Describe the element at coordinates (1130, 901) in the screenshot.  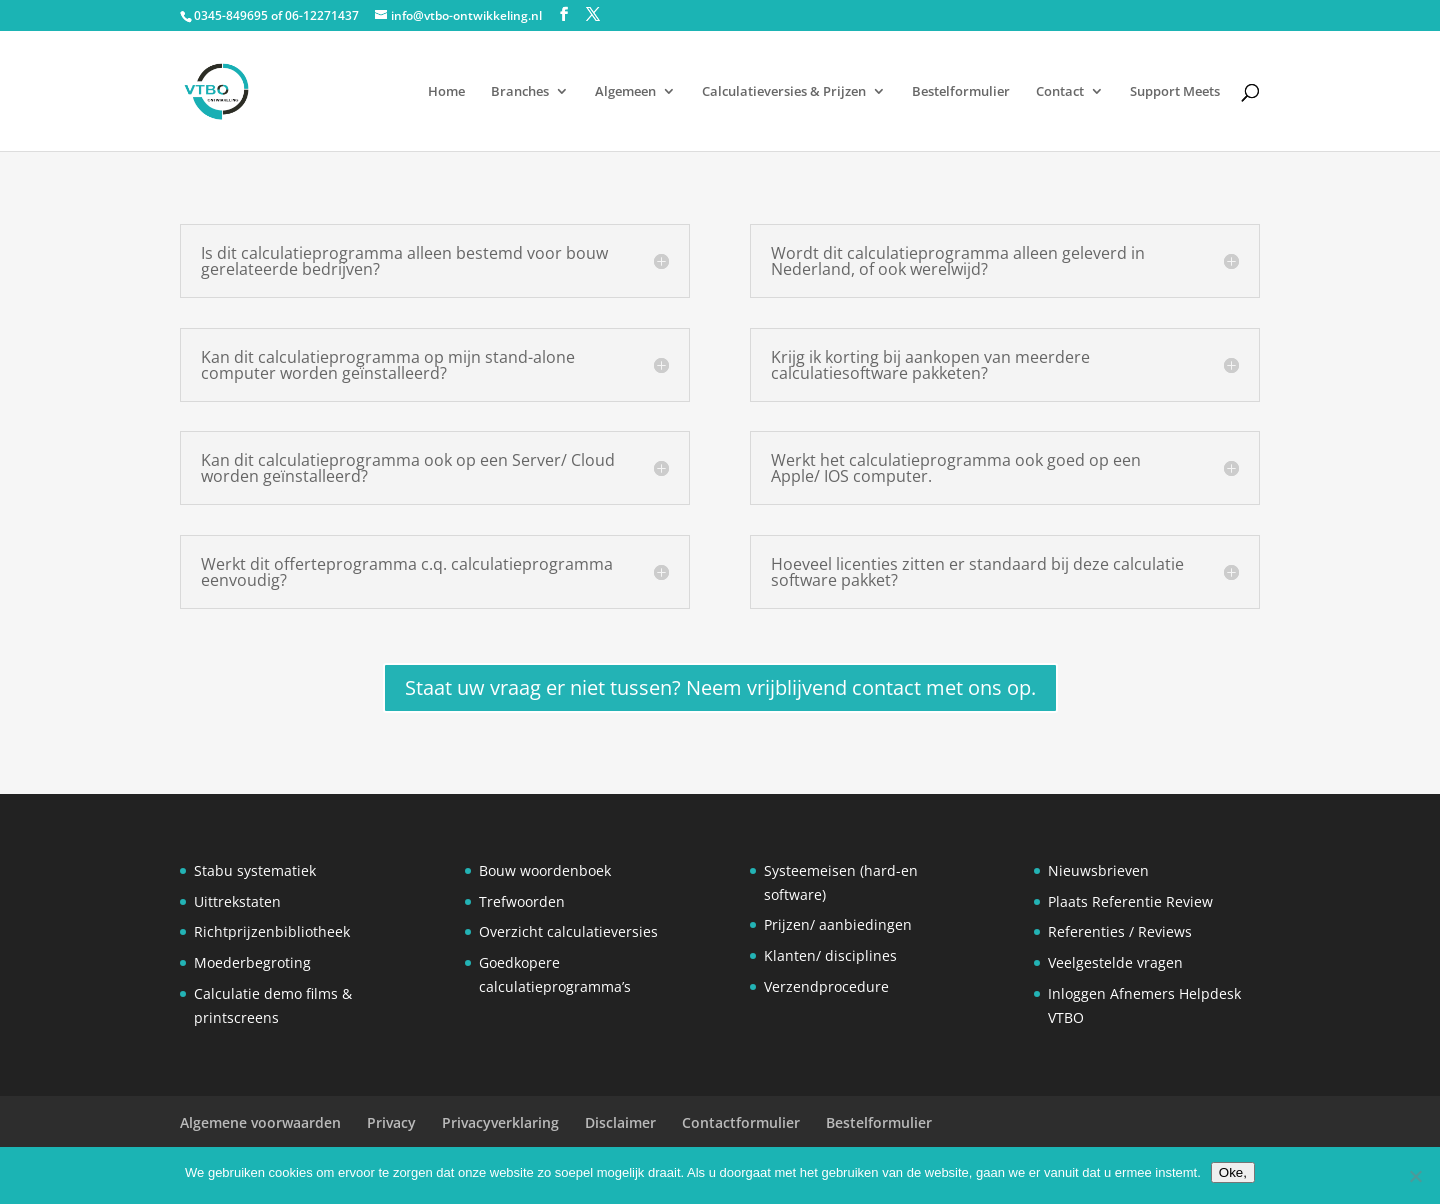
I see `Plaats Referentie Review` at that location.